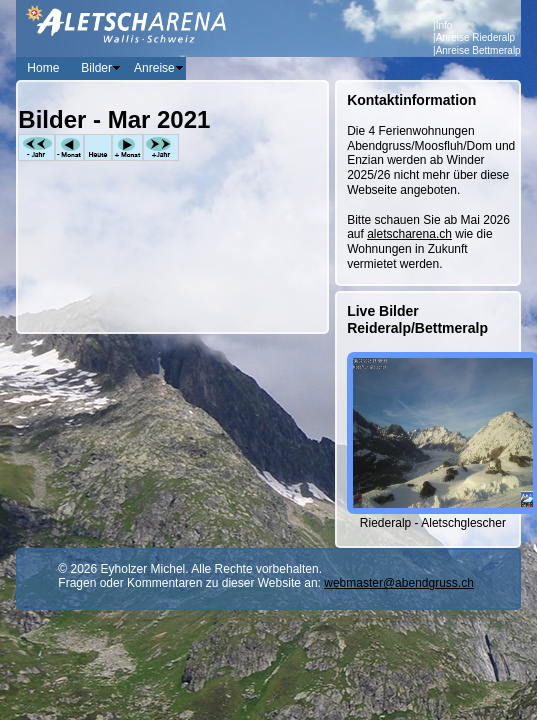 The image size is (537, 720). What do you see at coordinates (409, 234) in the screenshot?
I see `aletscharena.ch` at bounding box center [409, 234].